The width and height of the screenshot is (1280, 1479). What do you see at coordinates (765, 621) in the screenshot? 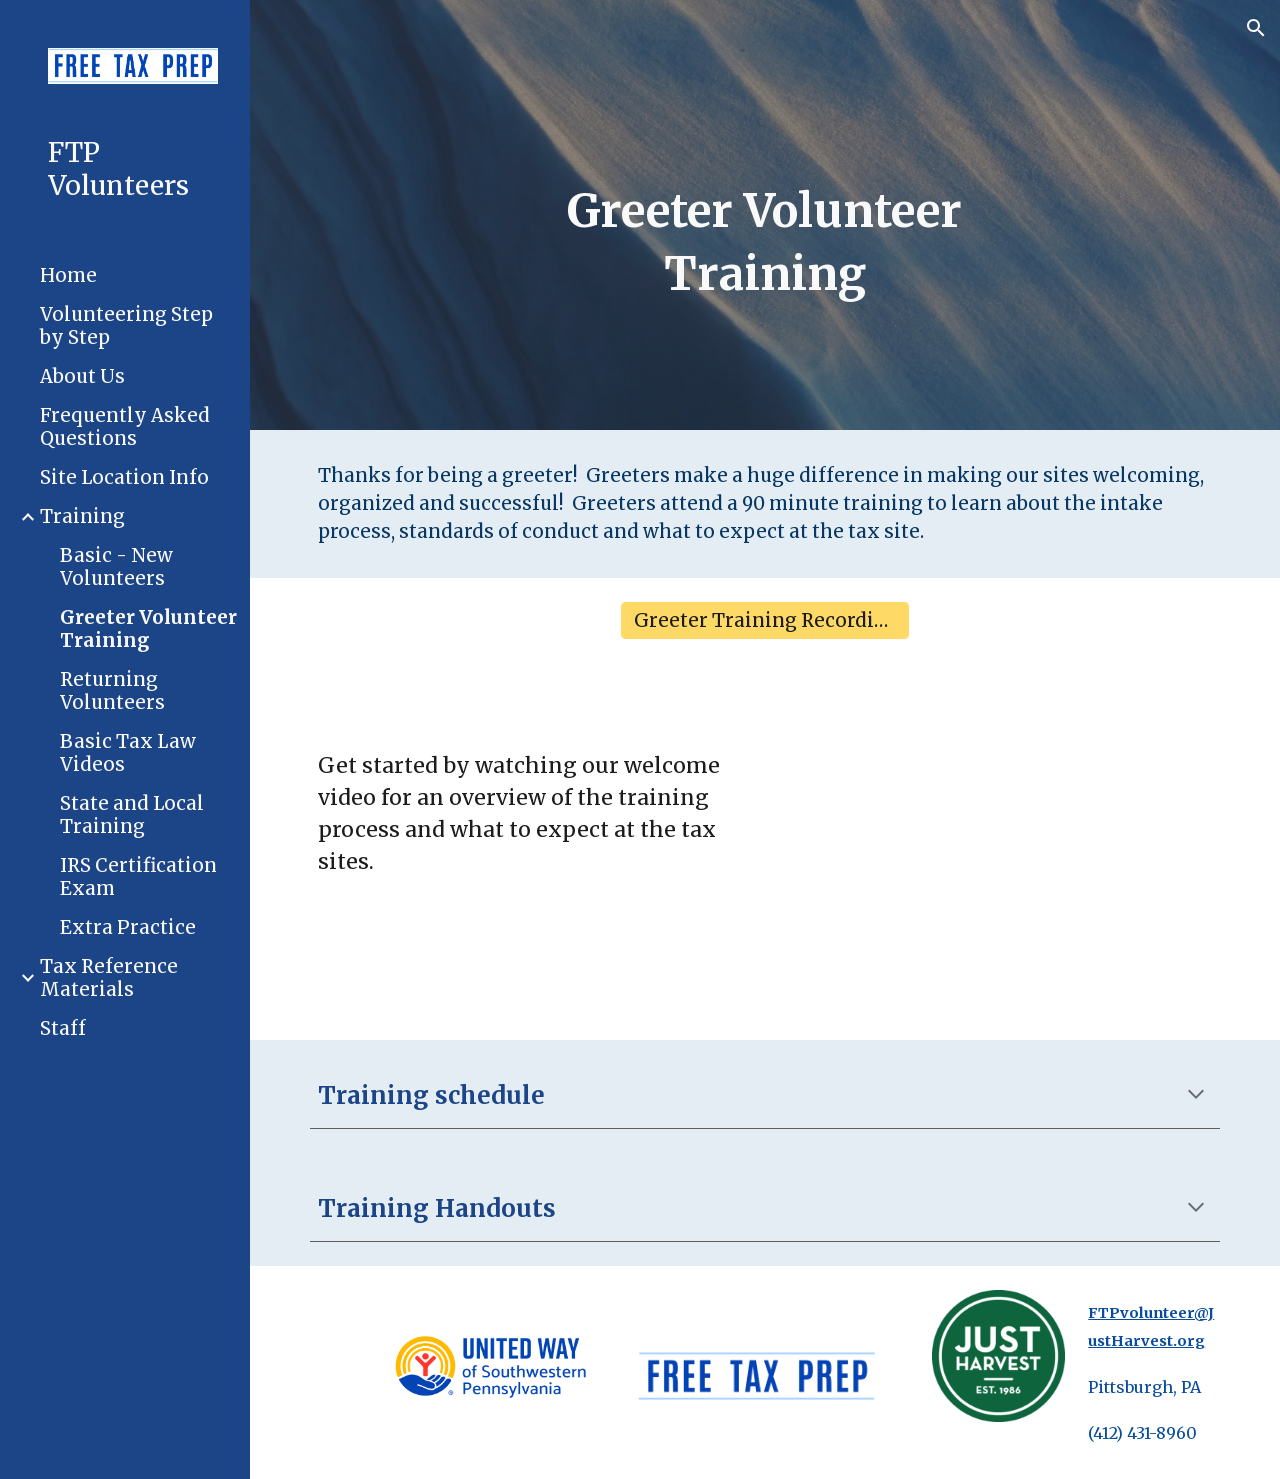
I see `[Greeter Training Recording]` at bounding box center [765, 621].